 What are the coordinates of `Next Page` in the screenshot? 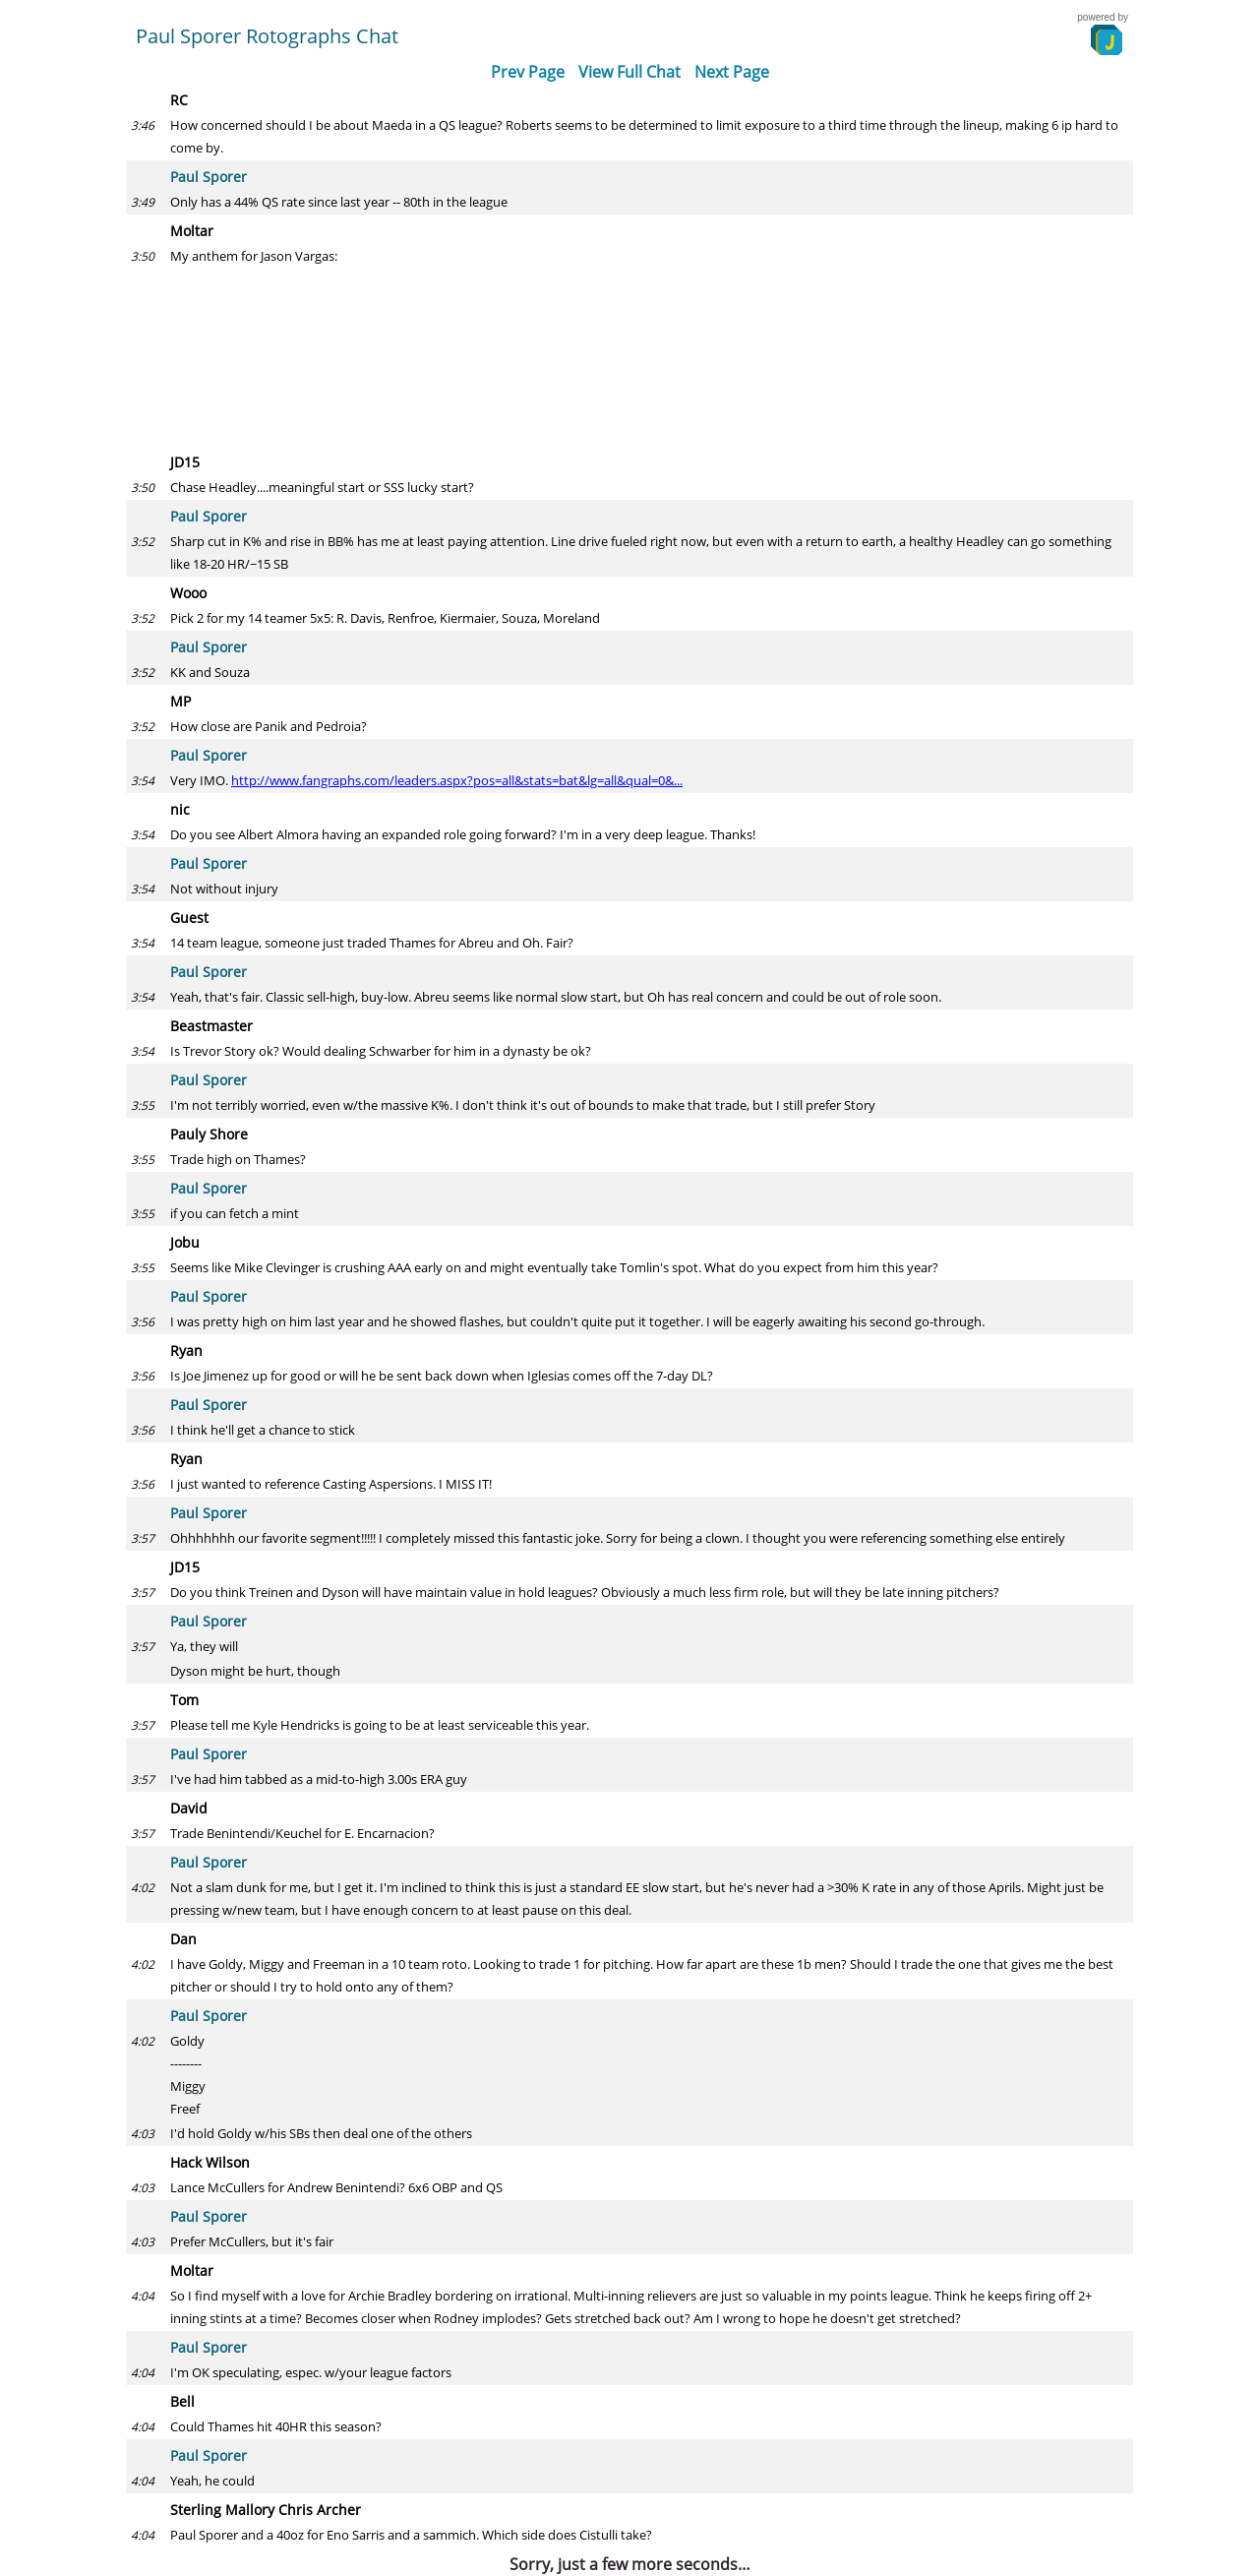 It's located at (731, 72).